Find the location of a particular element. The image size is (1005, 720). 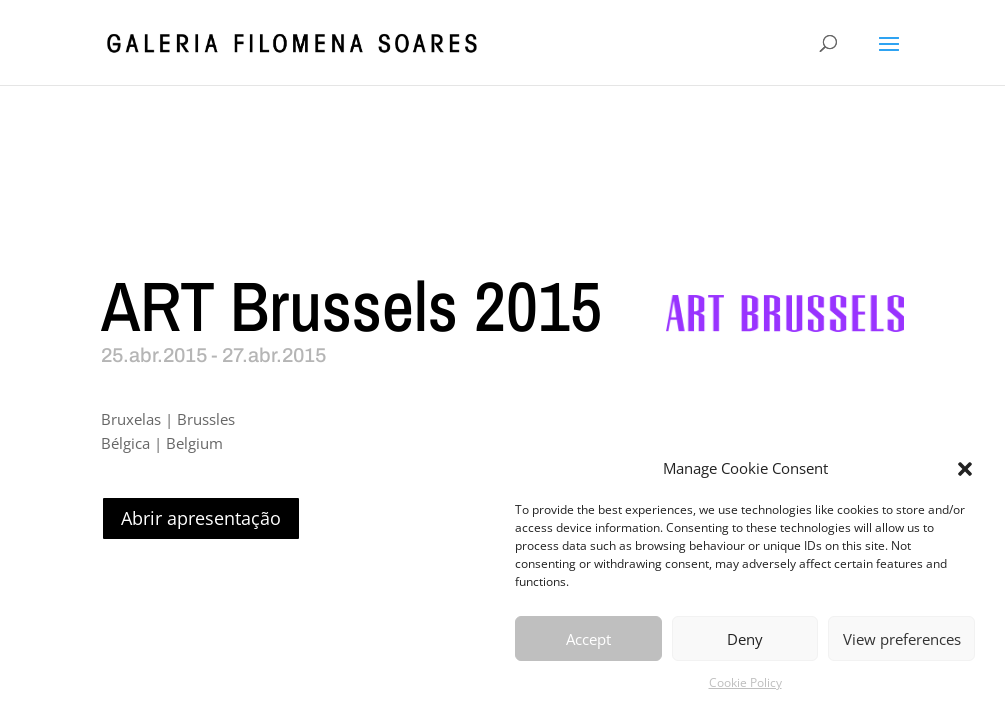

[button] is located at coordinates (965, 469).